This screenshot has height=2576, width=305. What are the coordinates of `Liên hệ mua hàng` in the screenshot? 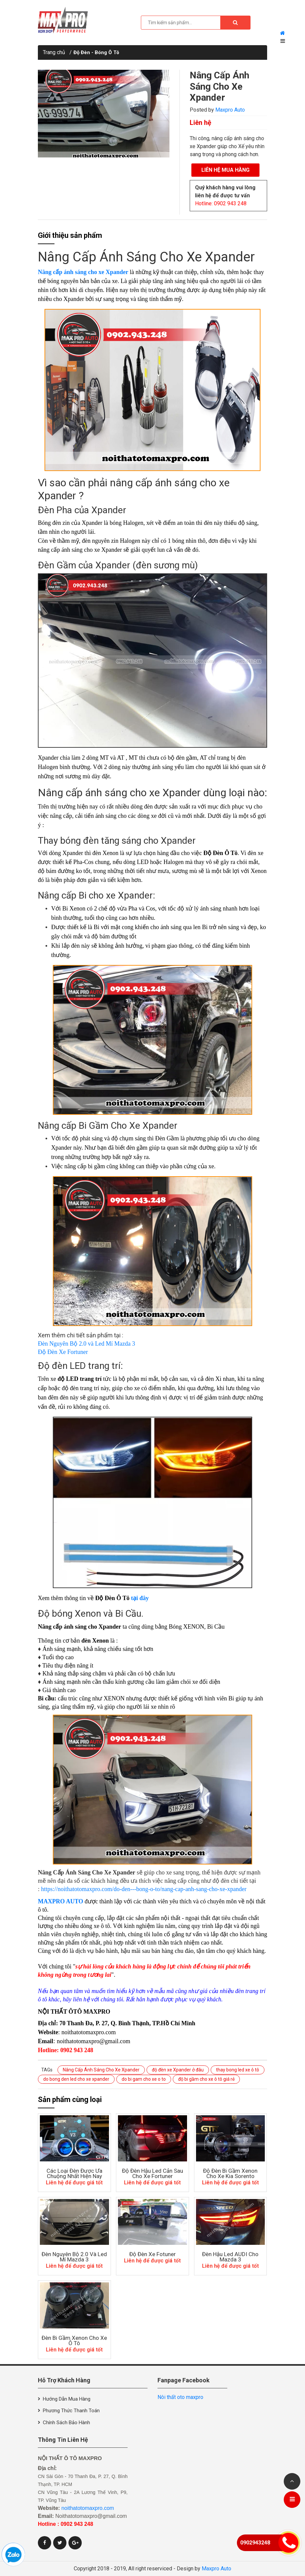 It's located at (225, 170).